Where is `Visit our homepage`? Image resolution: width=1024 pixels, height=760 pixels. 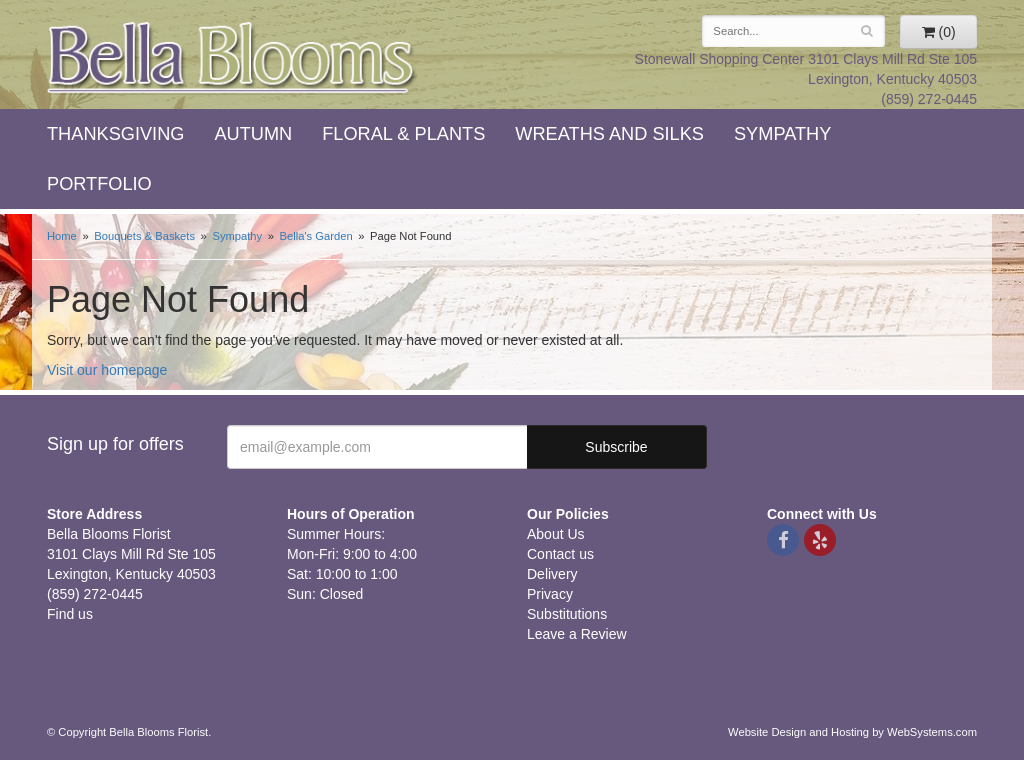 Visit our homepage is located at coordinates (107, 370).